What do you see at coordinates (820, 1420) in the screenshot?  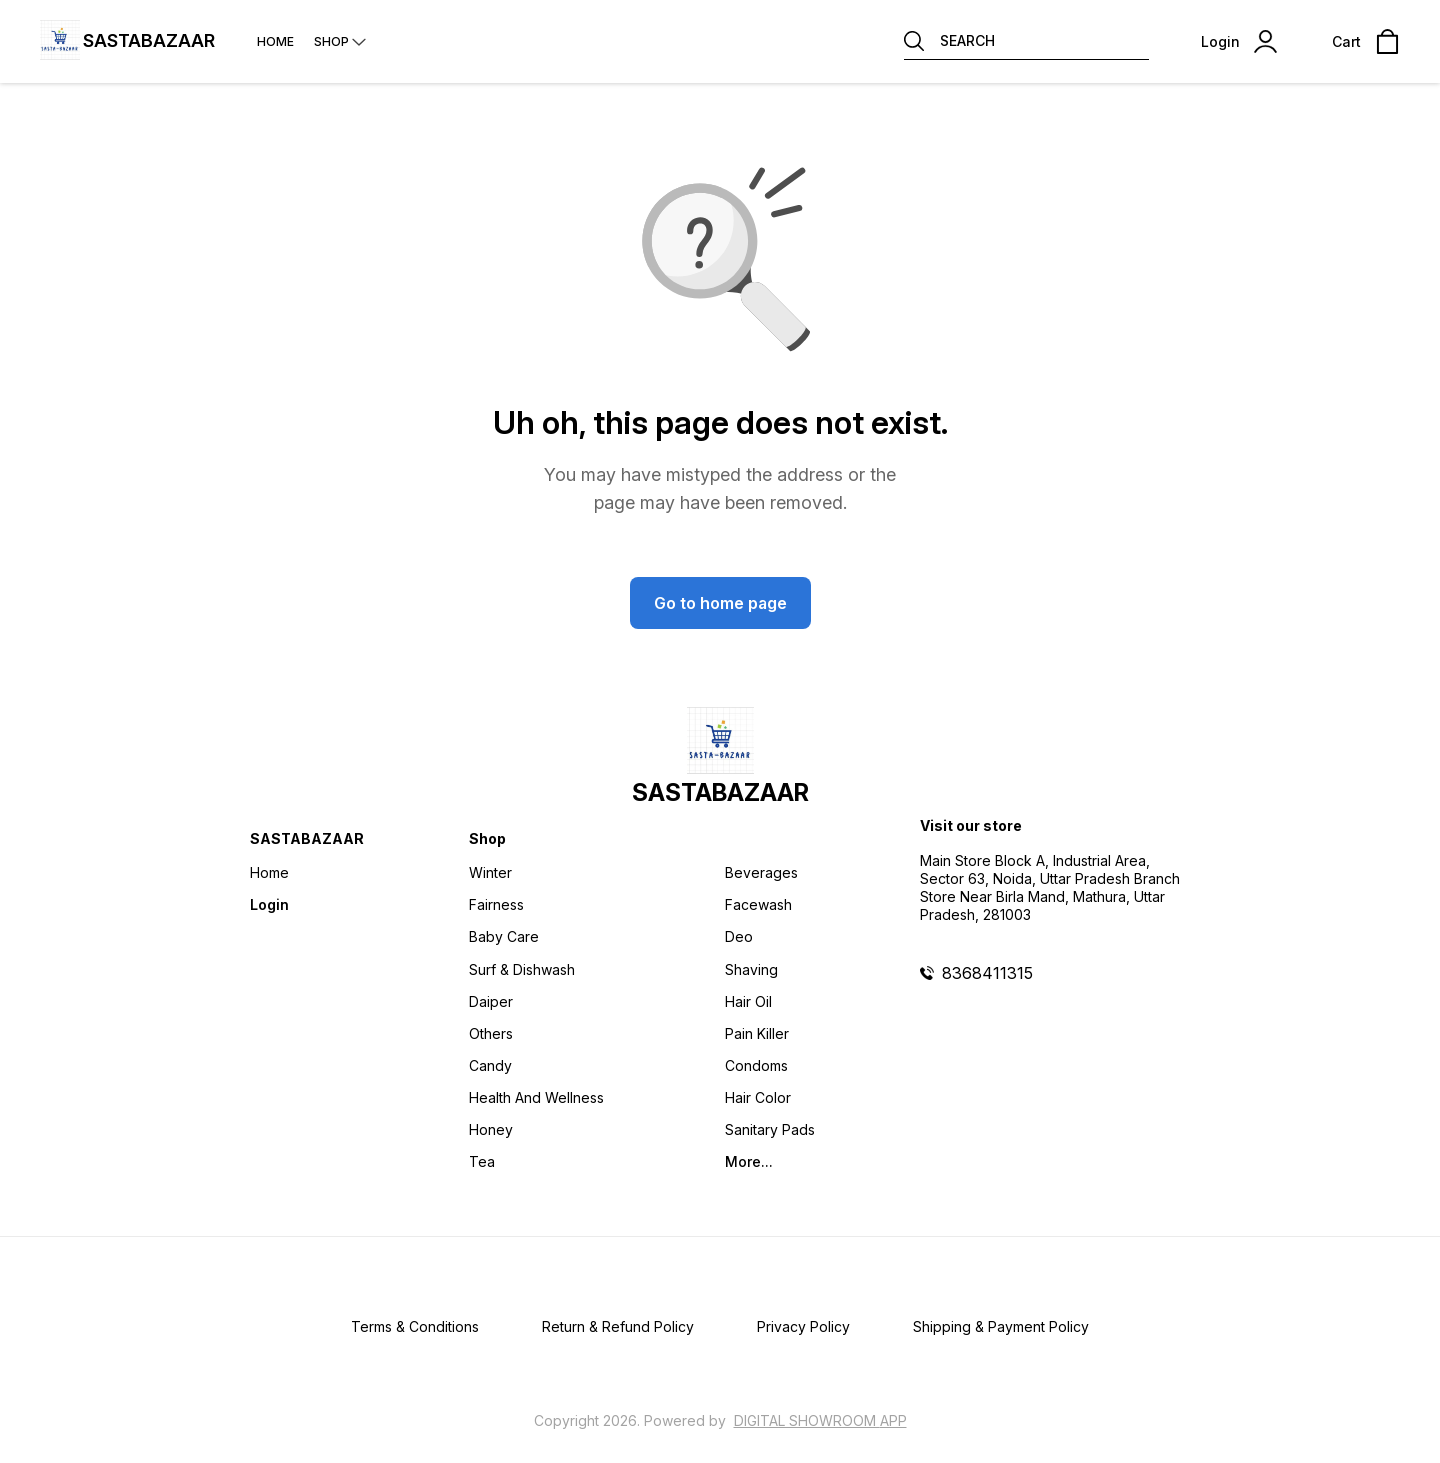 I see `Digital Showroom APP` at bounding box center [820, 1420].